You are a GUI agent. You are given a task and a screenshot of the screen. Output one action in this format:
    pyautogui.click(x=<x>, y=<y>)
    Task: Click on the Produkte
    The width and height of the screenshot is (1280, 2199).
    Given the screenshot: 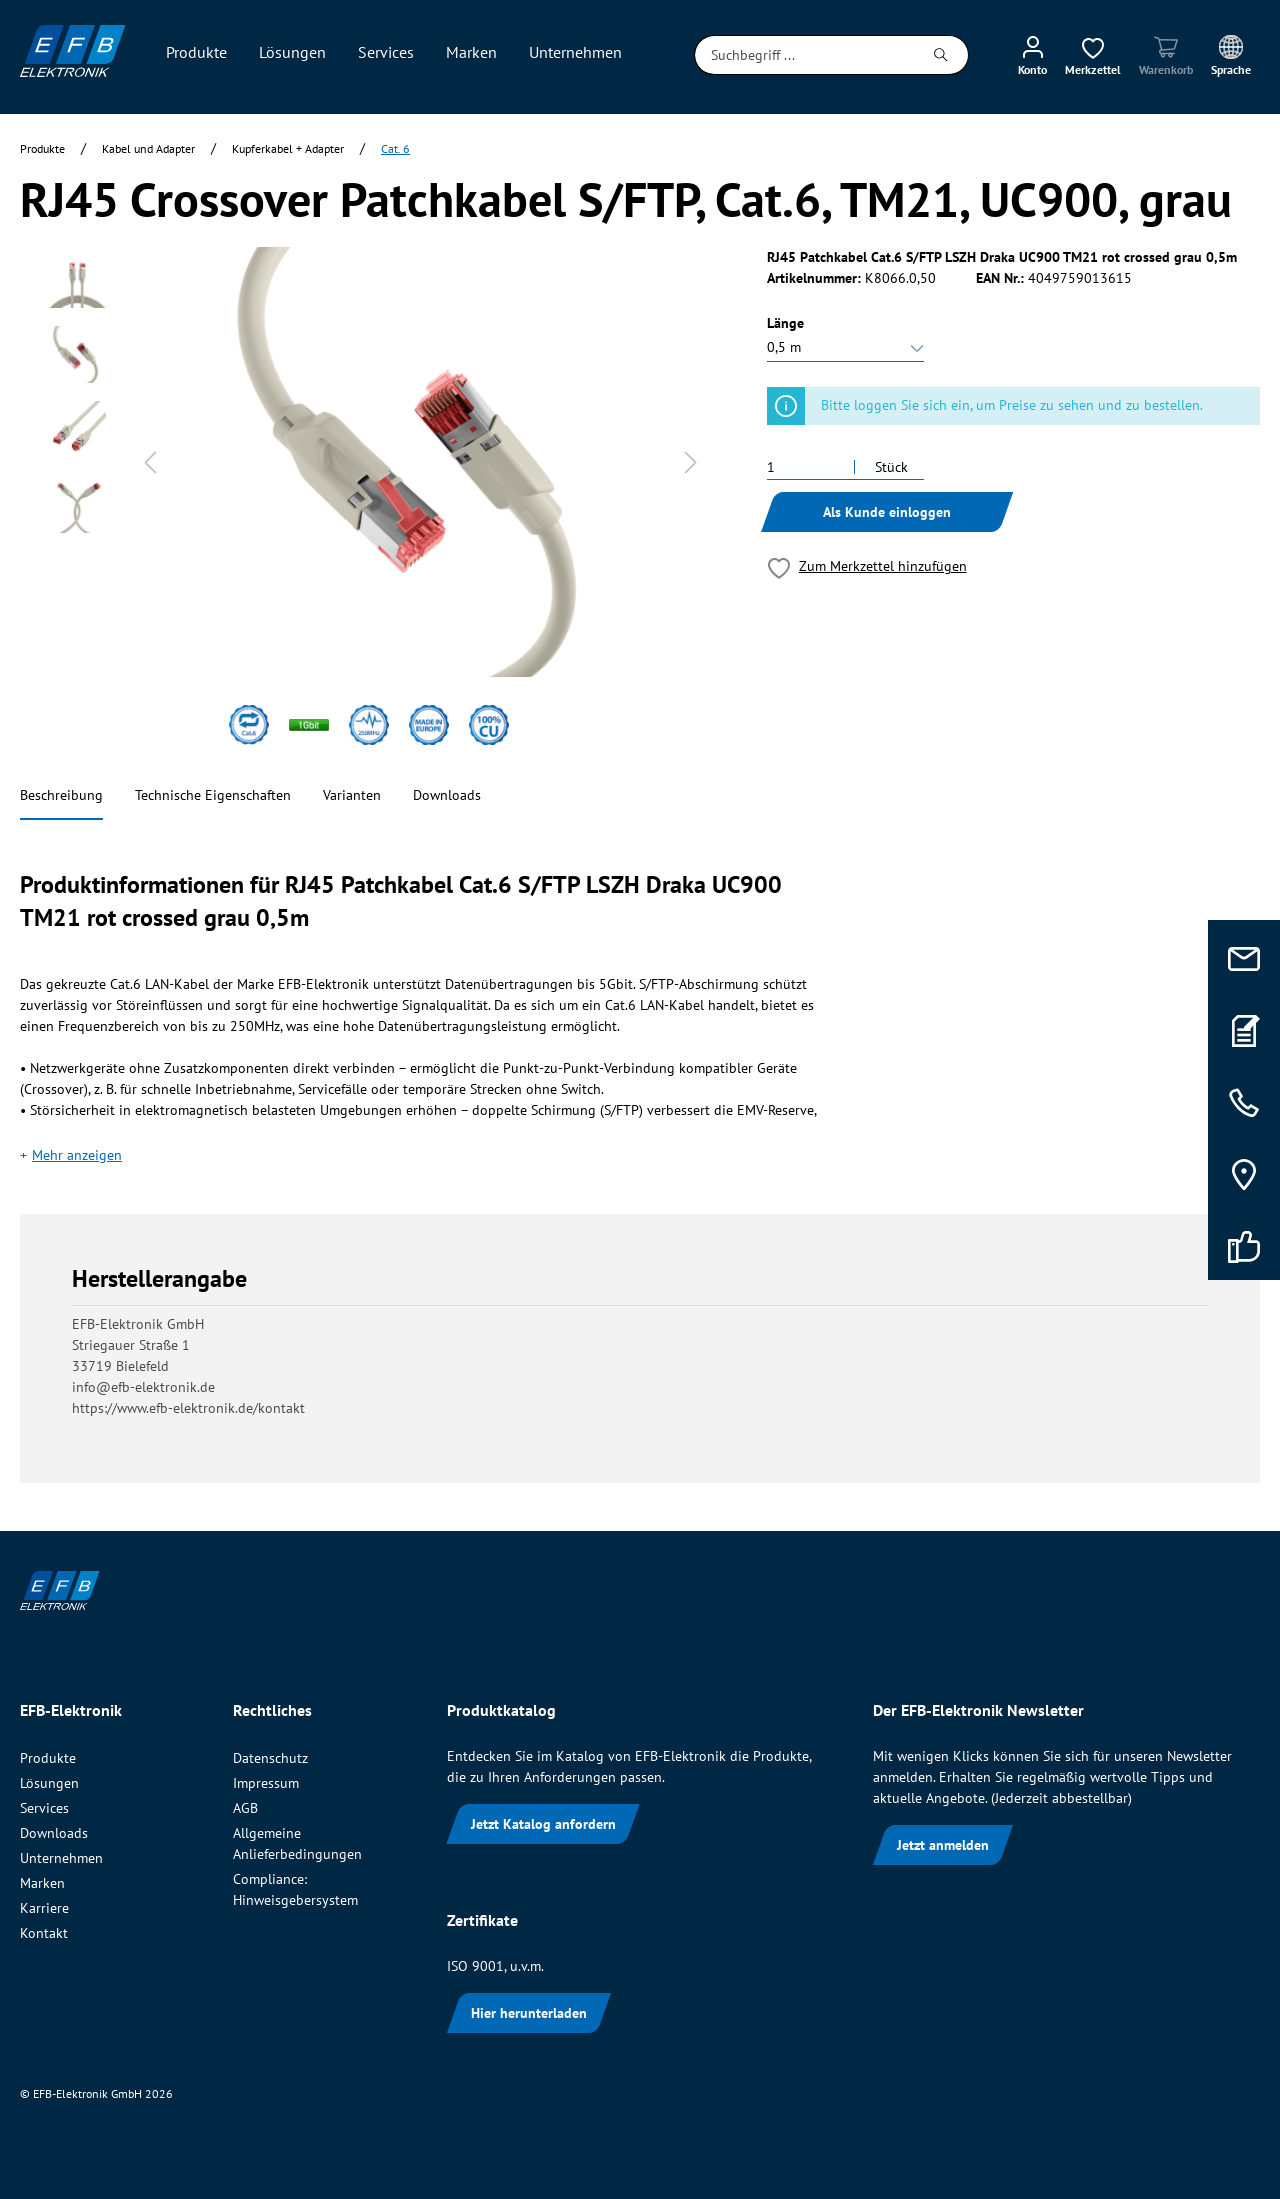 What is the action you would take?
    pyautogui.click(x=48, y=1758)
    